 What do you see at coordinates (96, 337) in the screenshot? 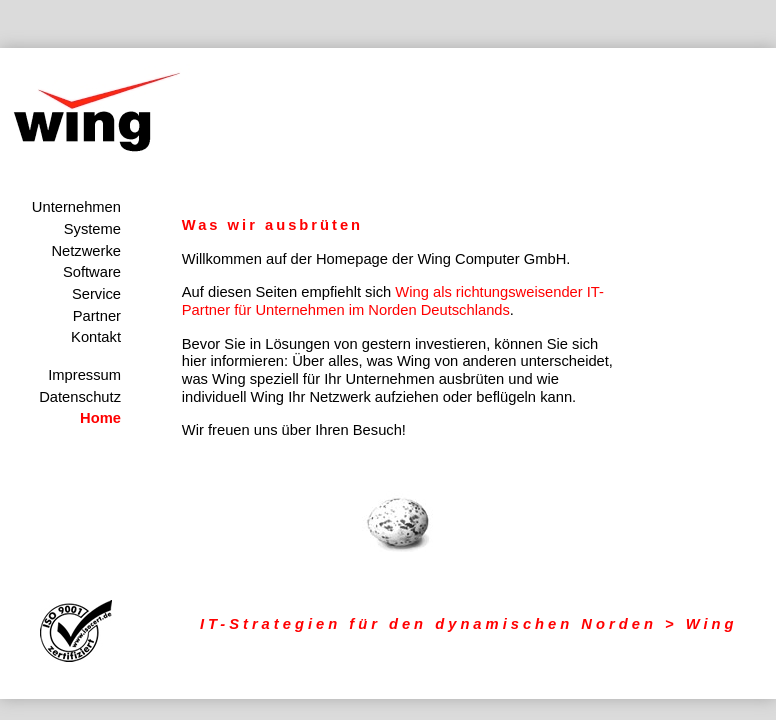
I see `Kontakt` at bounding box center [96, 337].